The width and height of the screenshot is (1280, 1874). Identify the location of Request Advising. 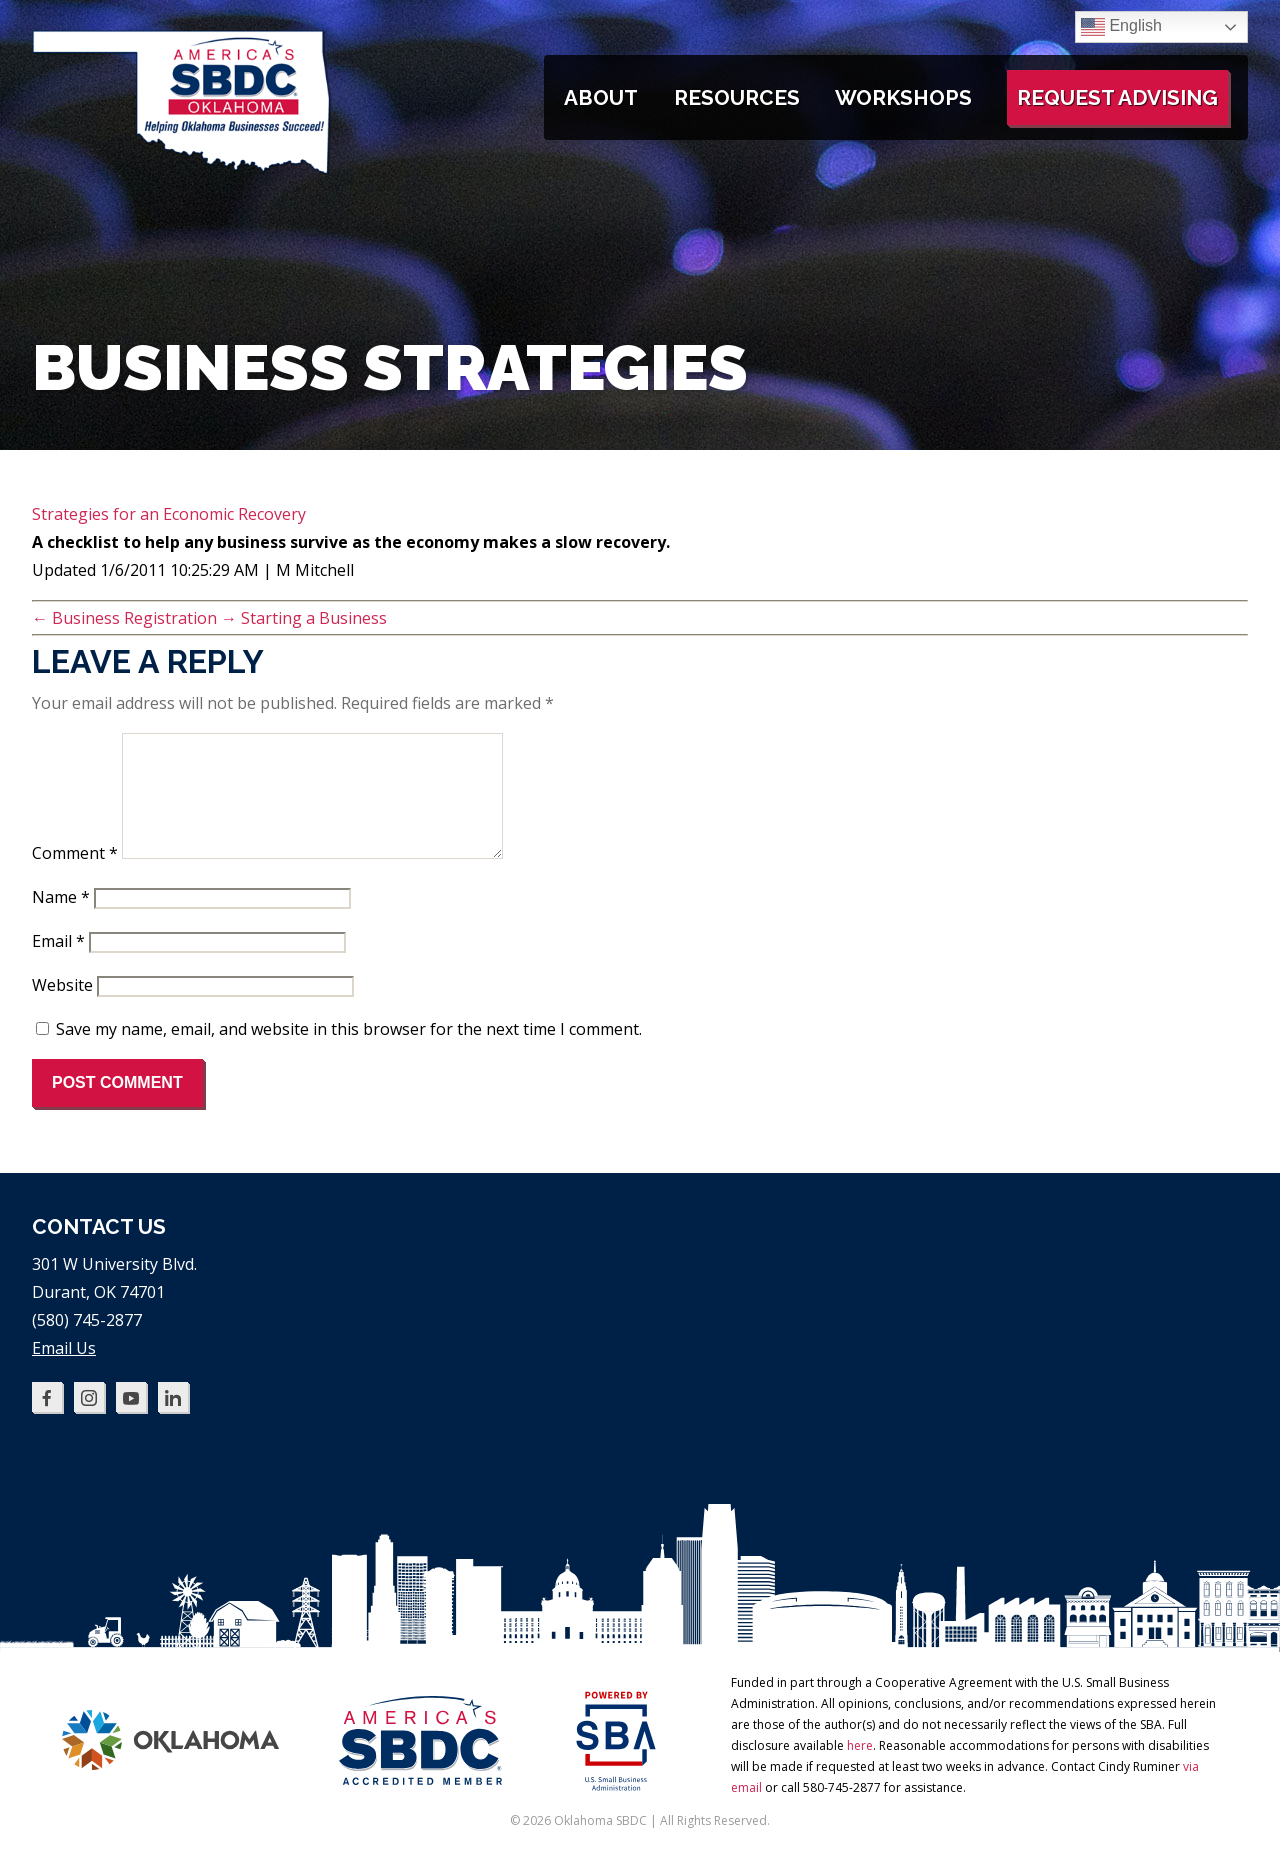
(1117, 97).